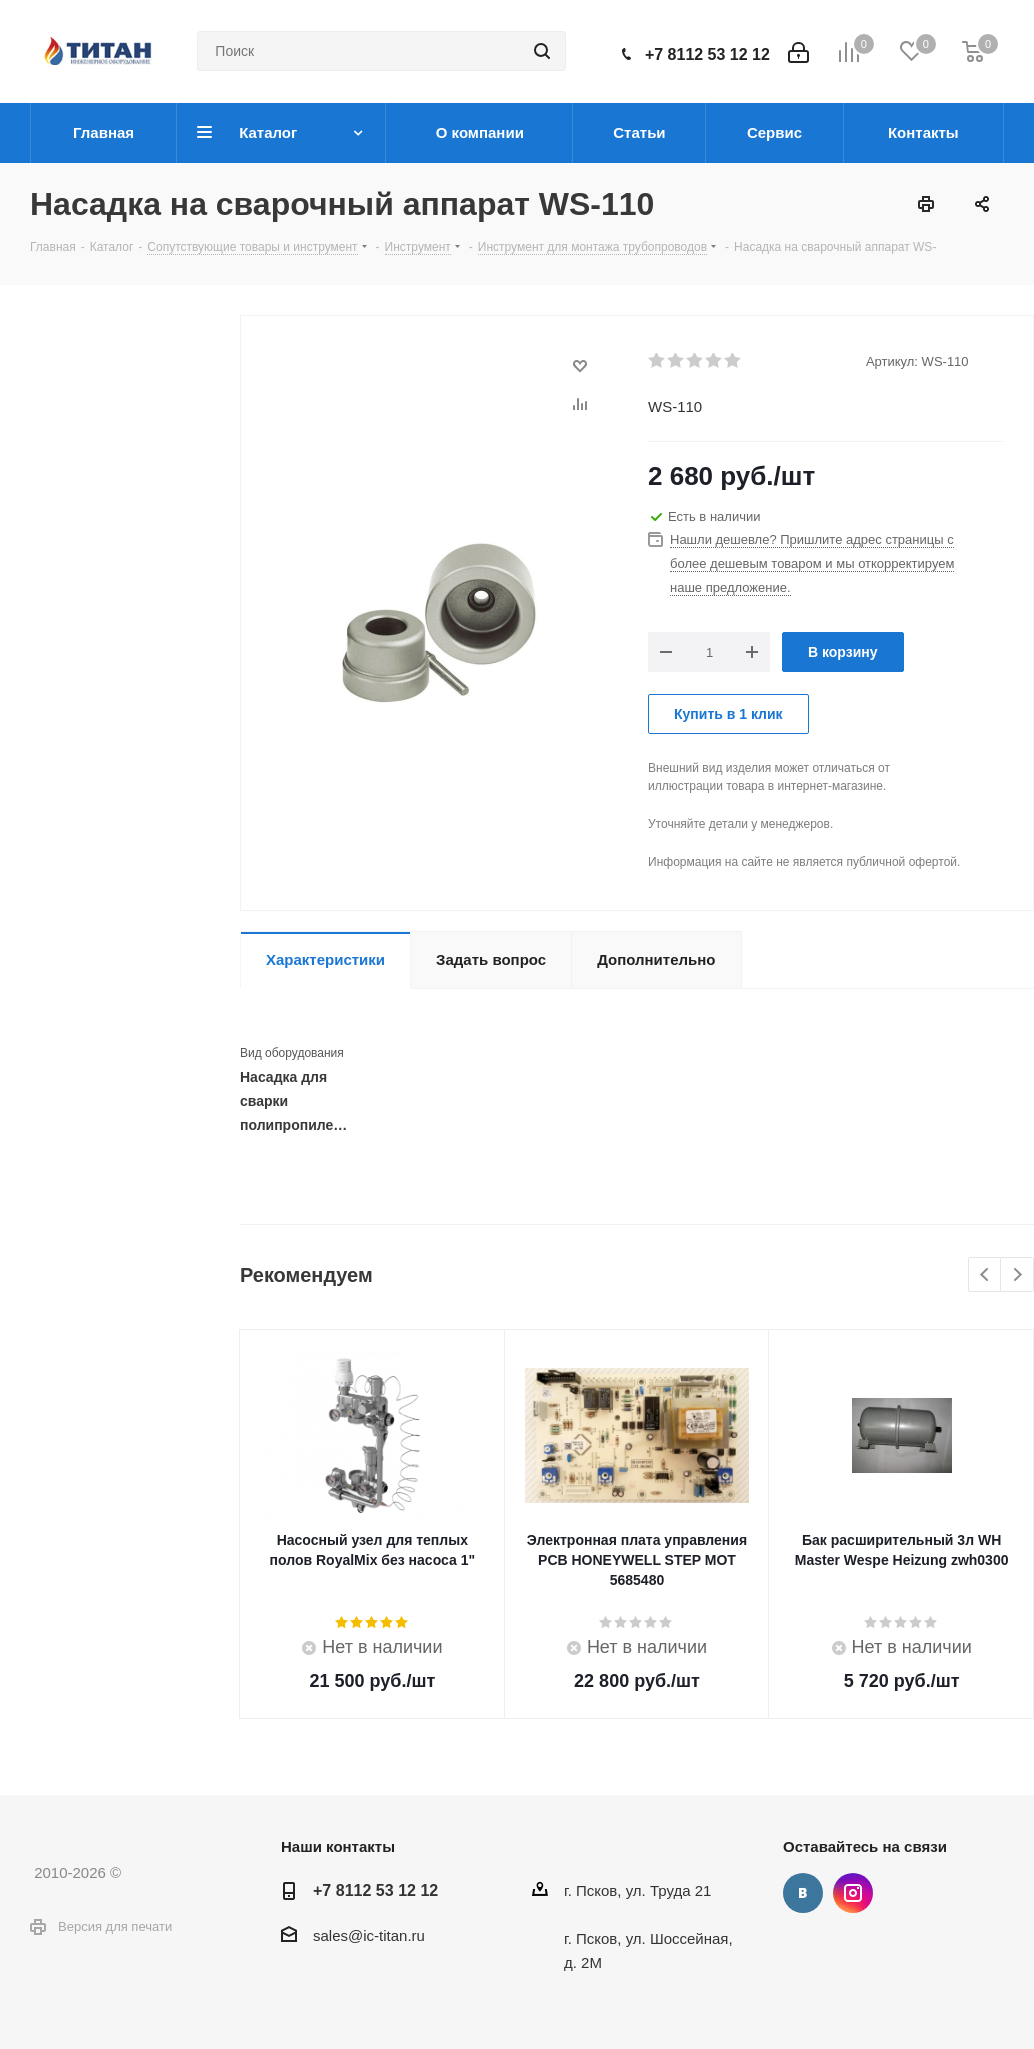  What do you see at coordinates (985, 1275) in the screenshot?
I see `Previous` at bounding box center [985, 1275].